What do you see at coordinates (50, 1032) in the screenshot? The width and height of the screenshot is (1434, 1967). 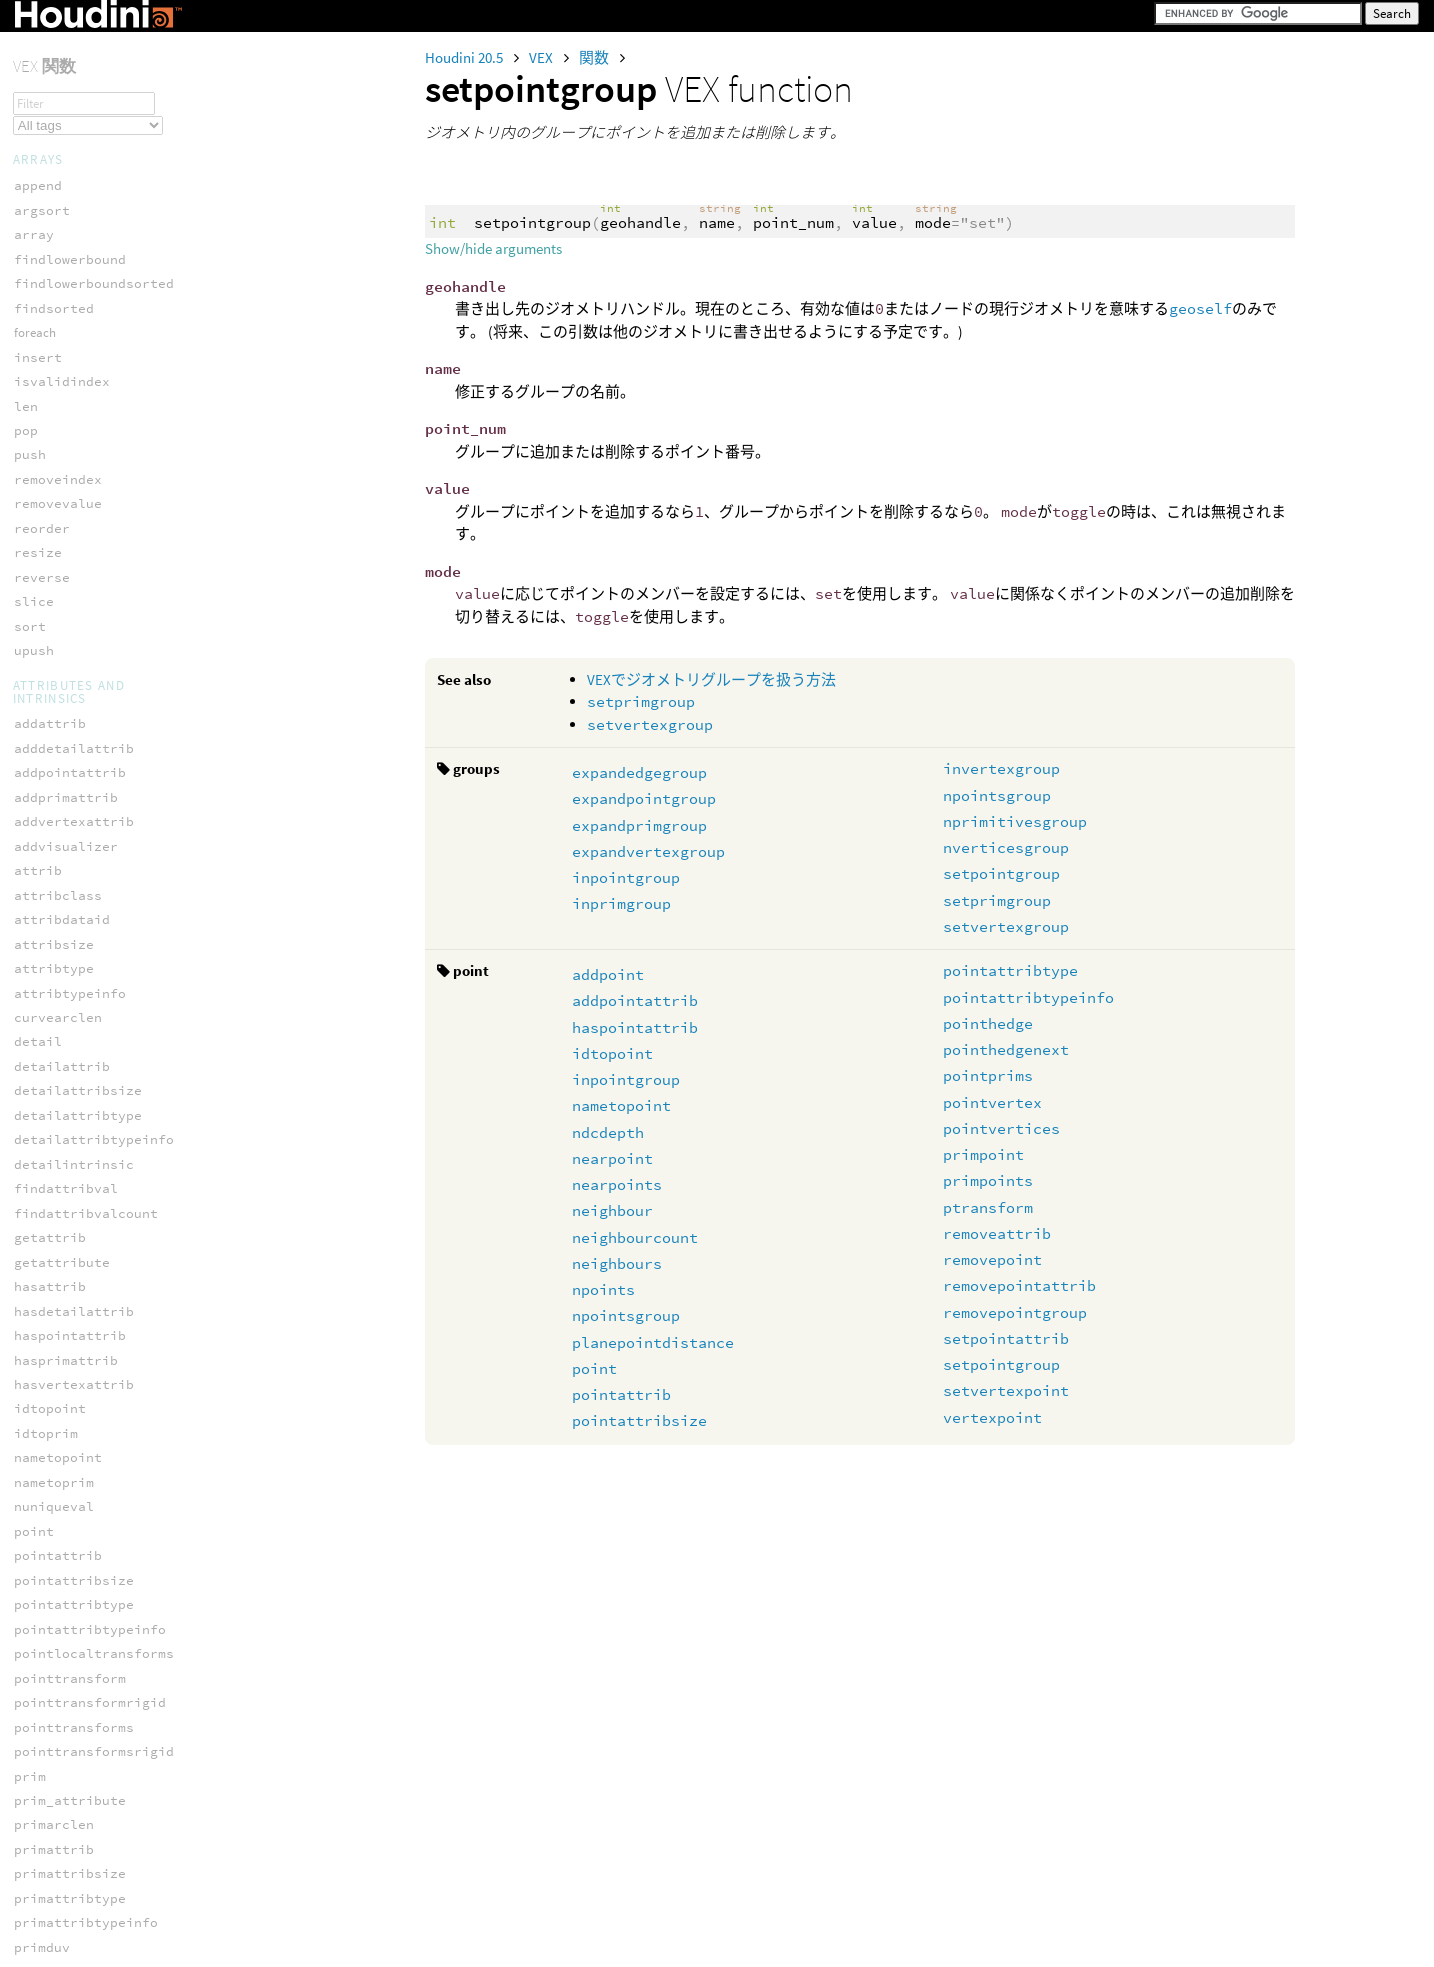 I see `alphaname` at bounding box center [50, 1032].